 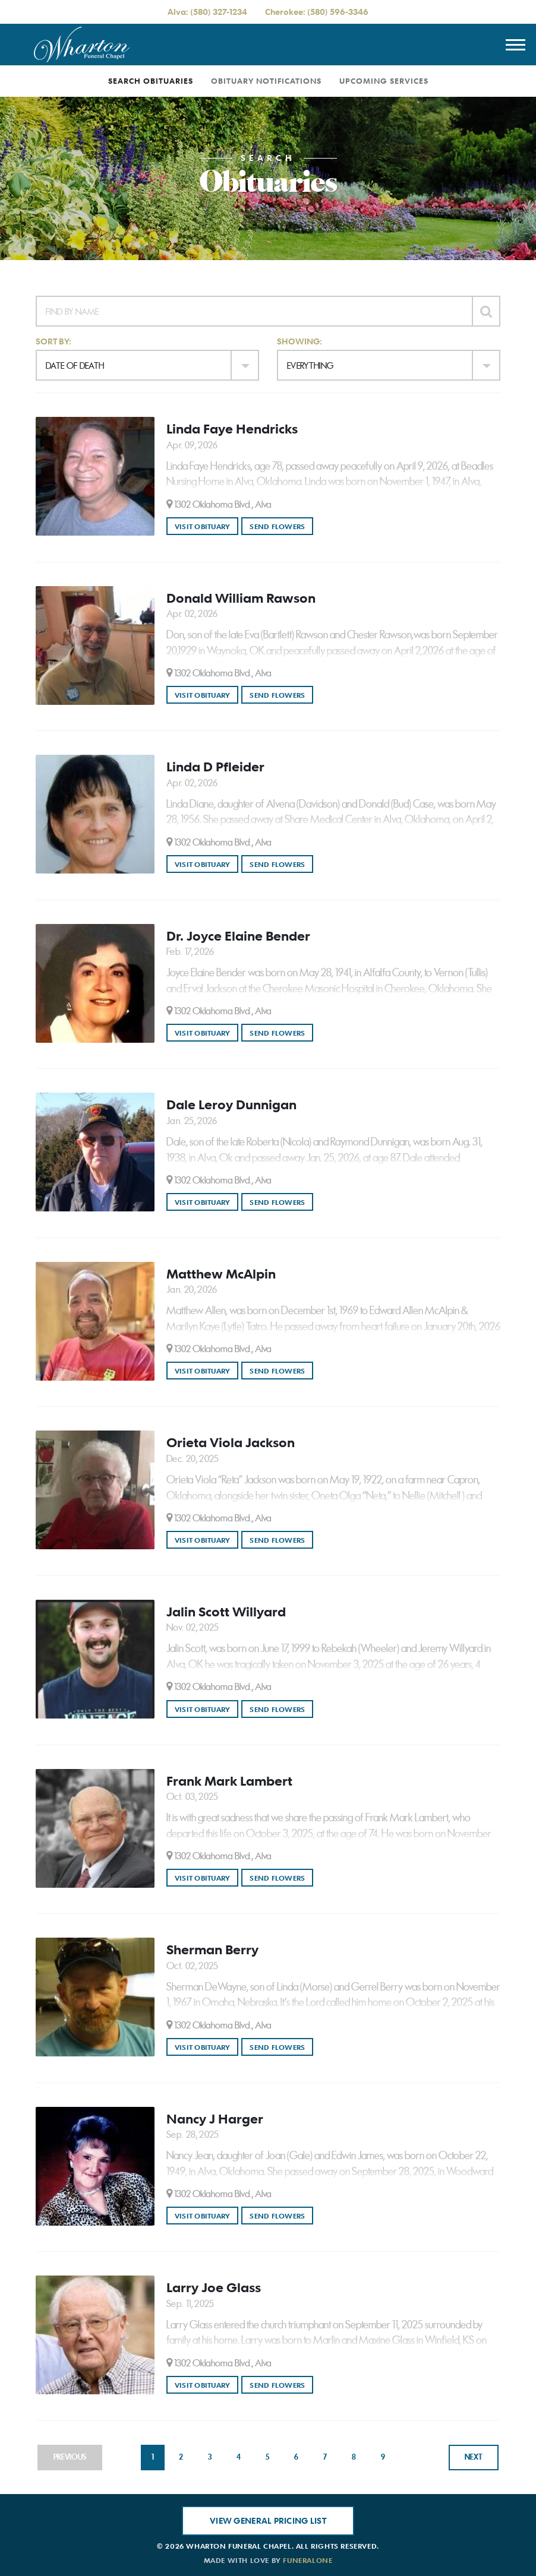 I want to click on Orieta Viola Jackson, so click(x=230, y=1442).